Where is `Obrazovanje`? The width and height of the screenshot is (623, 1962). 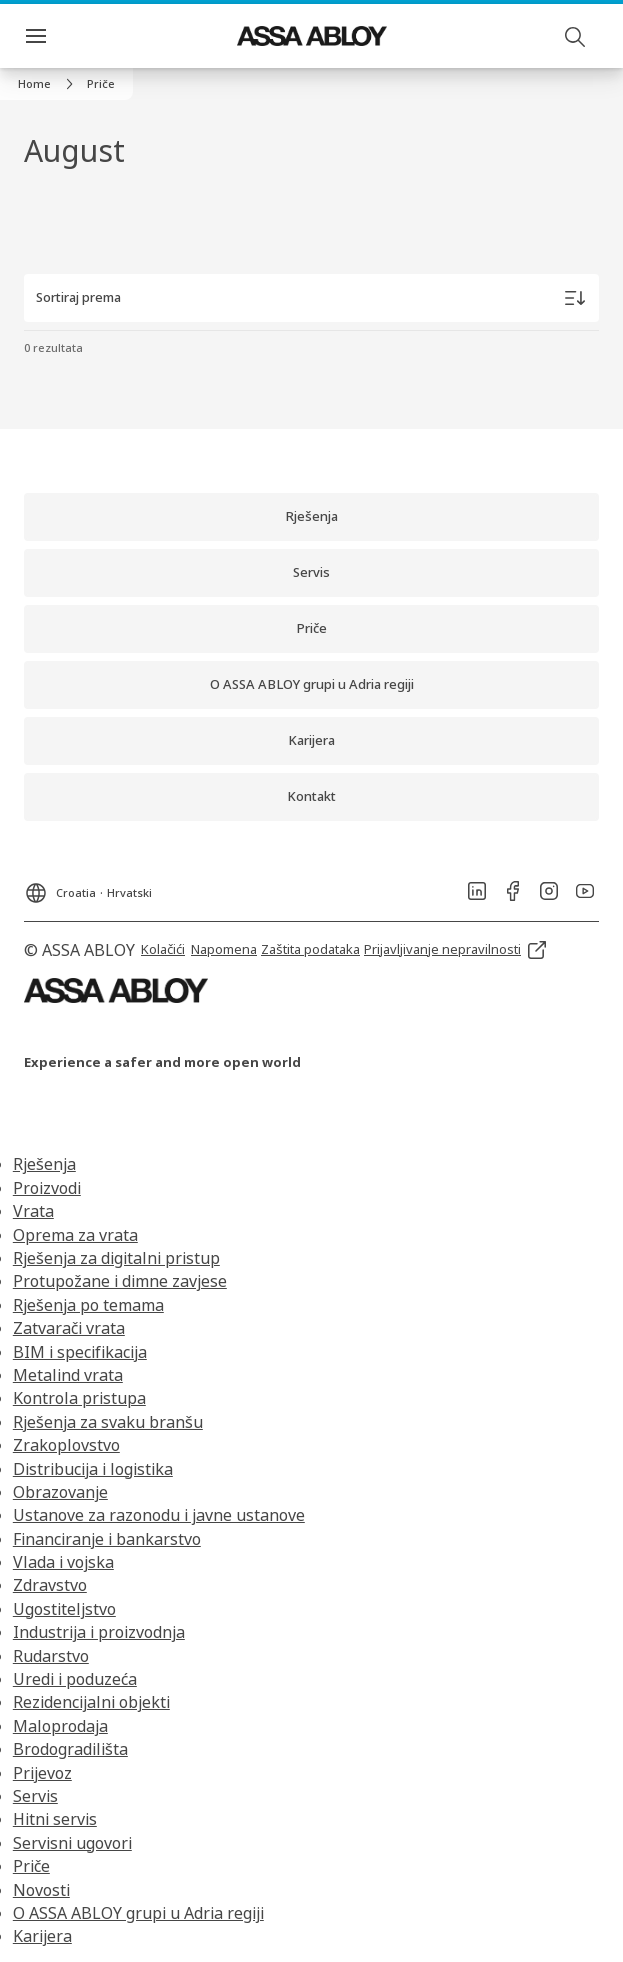 Obrazovanje is located at coordinates (60, 1492).